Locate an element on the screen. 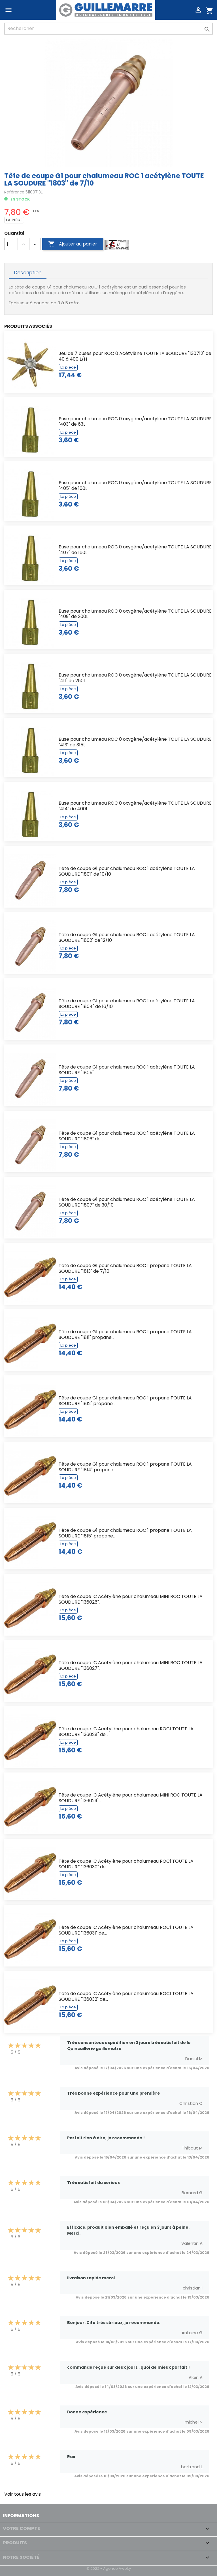  [Rechercher] is located at coordinates (108, 29).